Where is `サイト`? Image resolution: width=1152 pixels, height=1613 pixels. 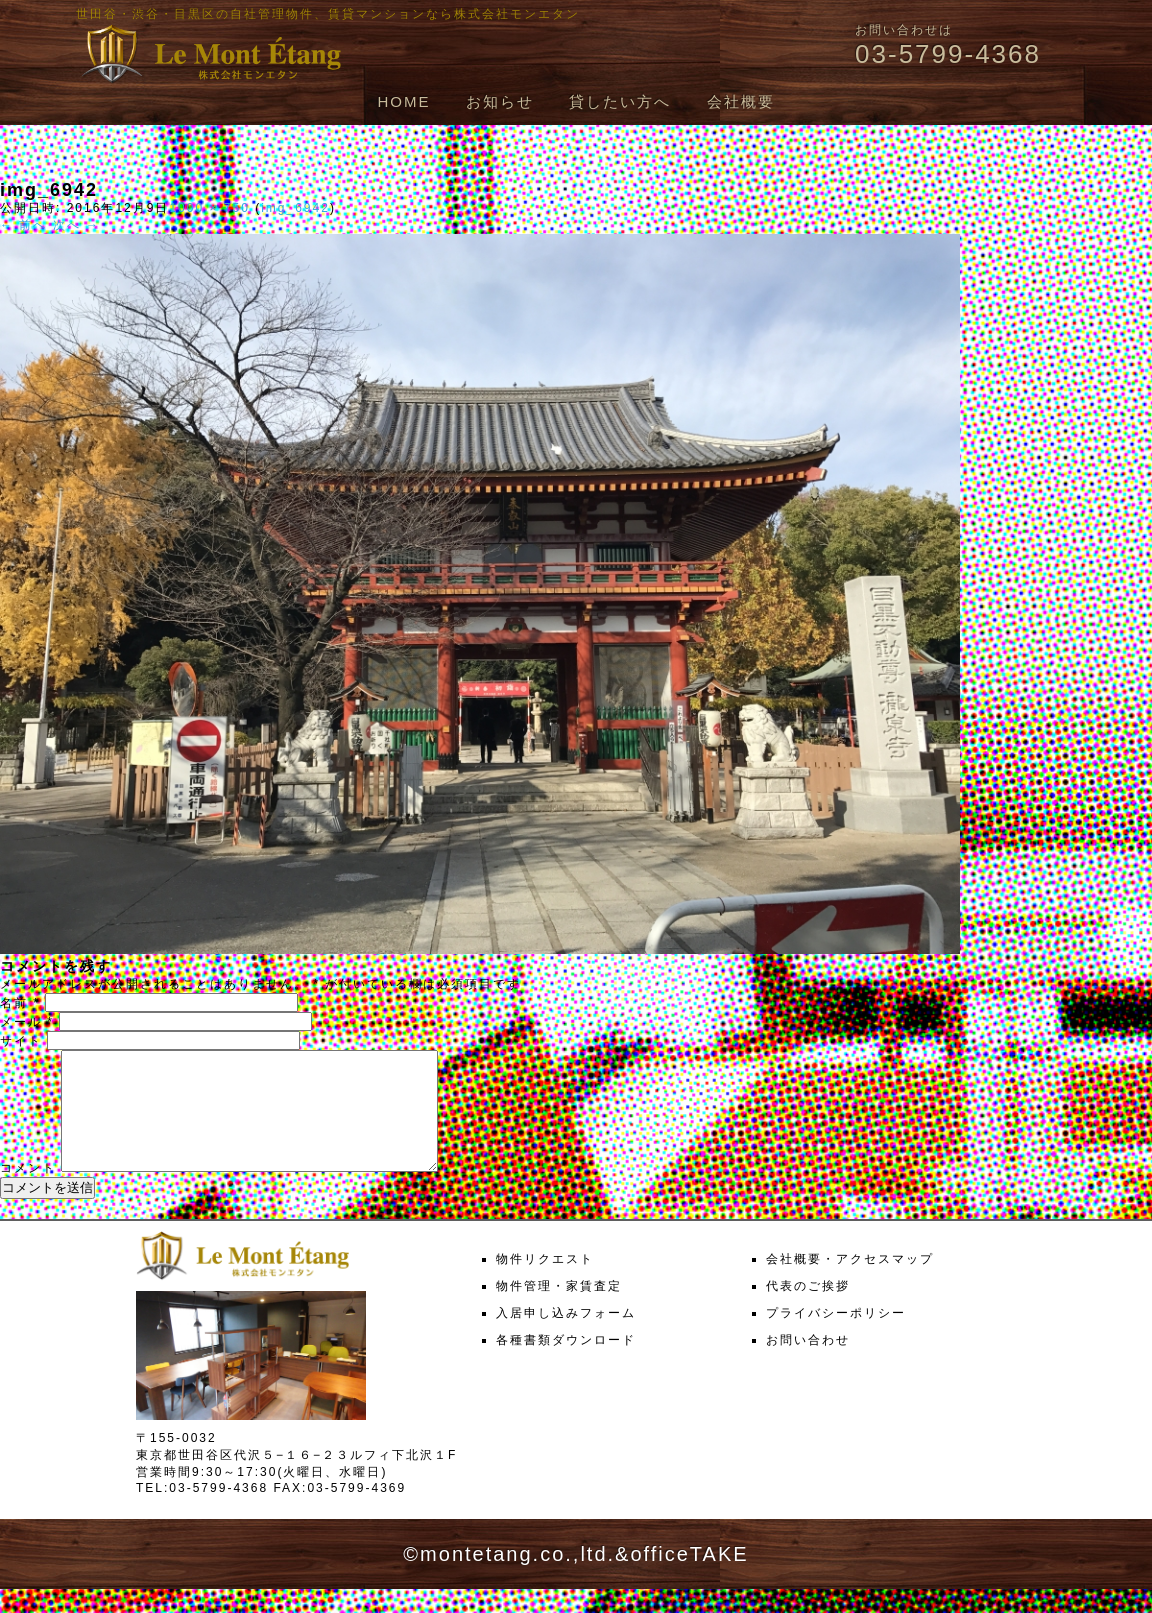 サイト is located at coordinates (21, 1041).